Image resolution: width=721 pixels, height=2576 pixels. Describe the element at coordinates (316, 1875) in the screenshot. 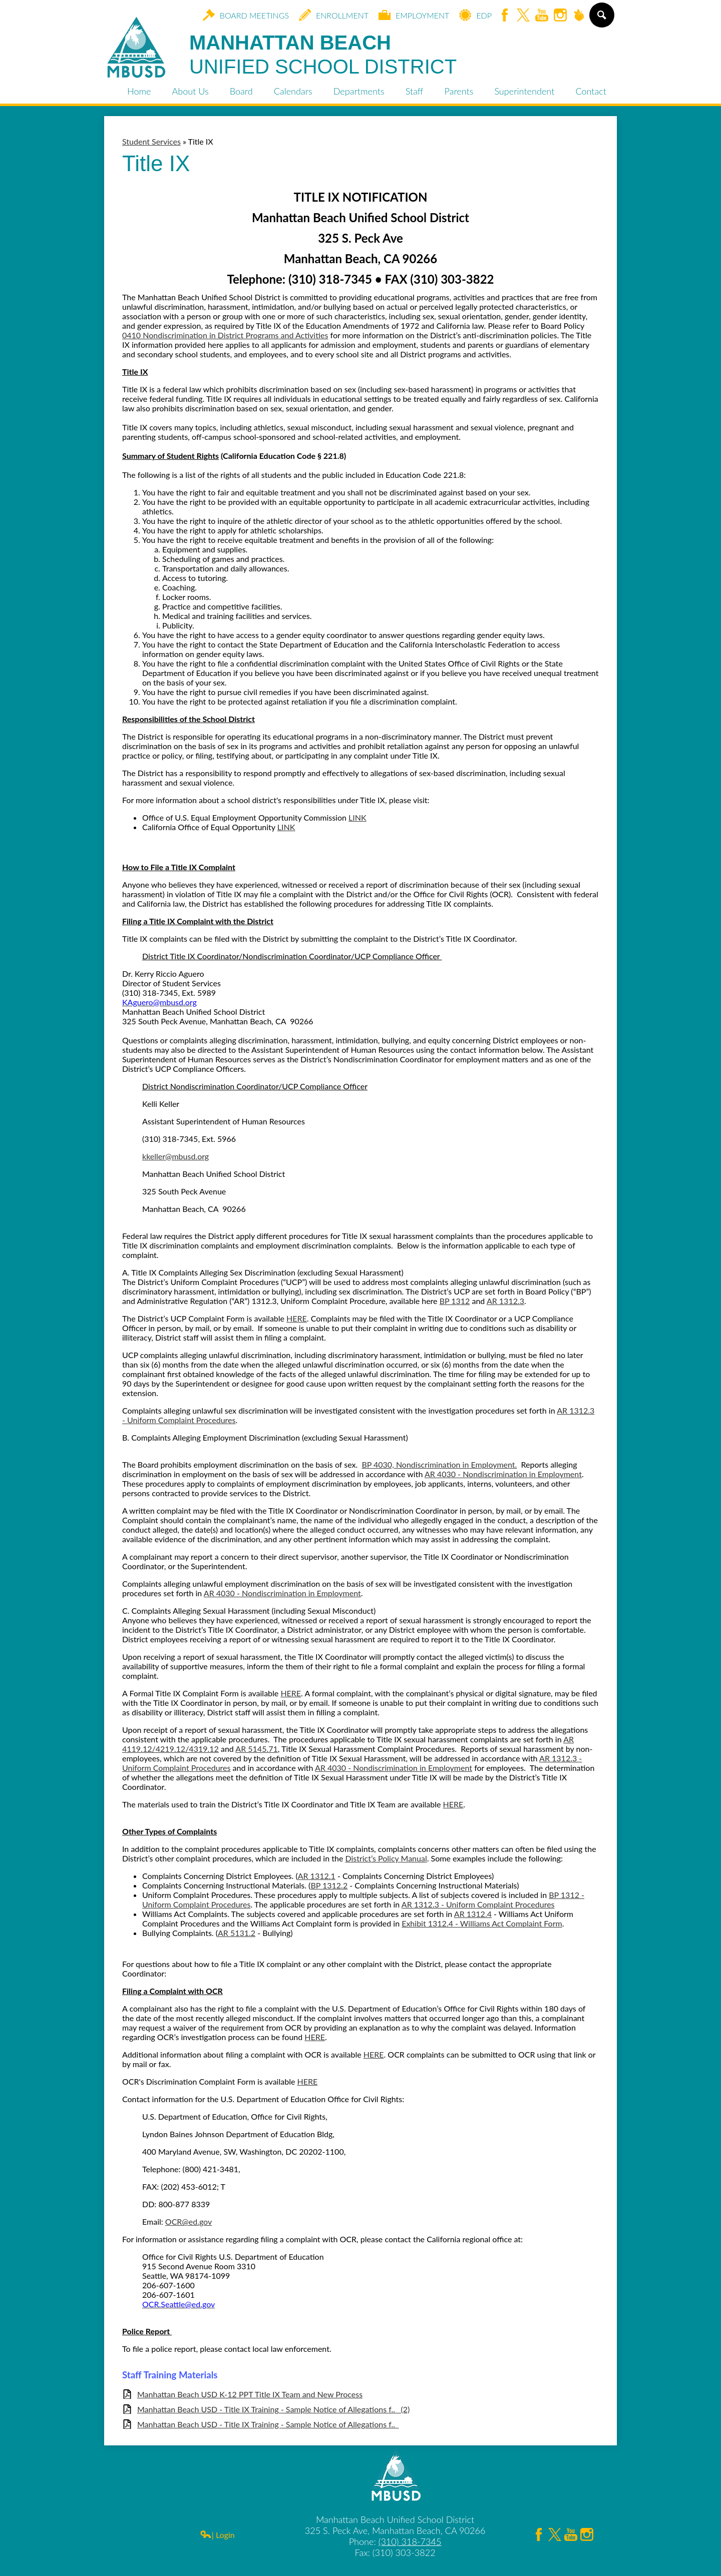

I see `AR 1312.1` at that location.